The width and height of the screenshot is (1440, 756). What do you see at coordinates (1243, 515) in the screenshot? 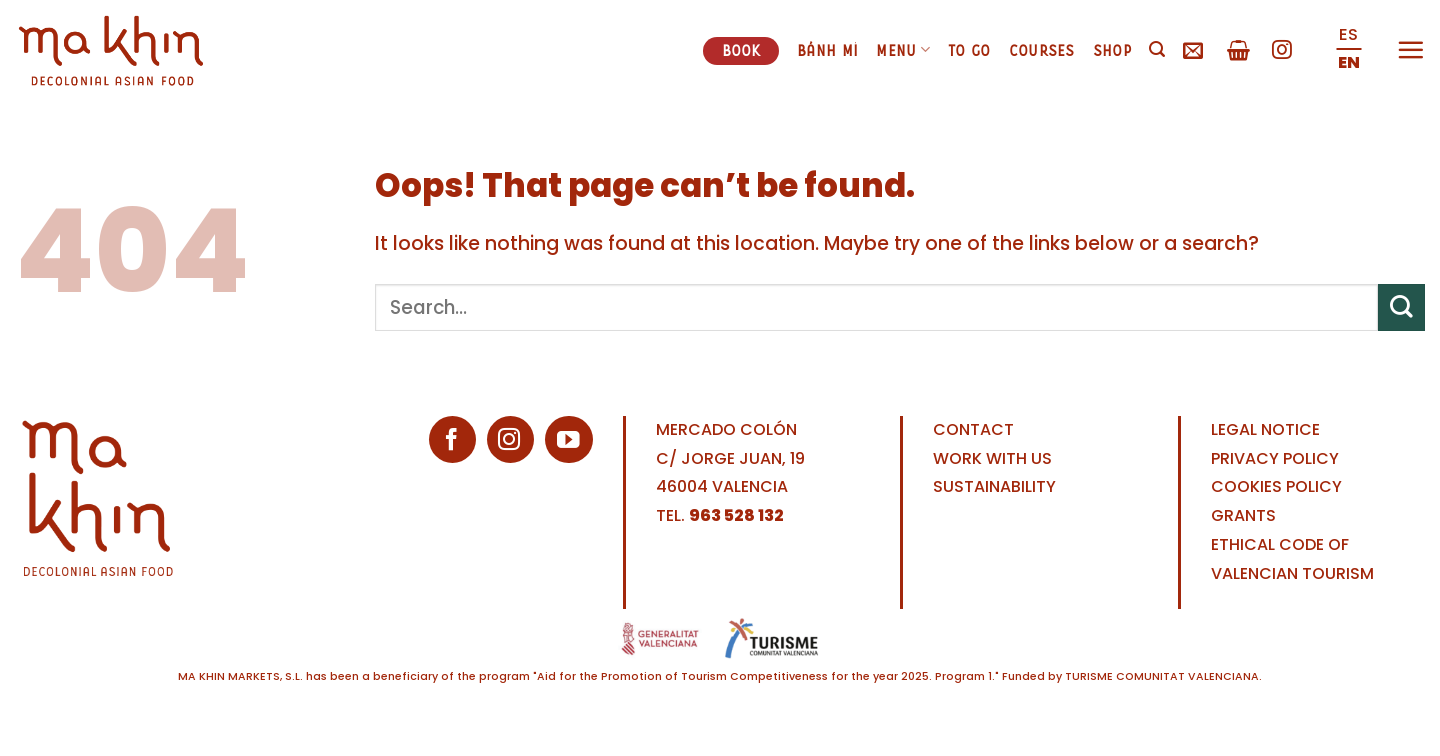
I see `GRANTS` at bounding box center [1243, 515].